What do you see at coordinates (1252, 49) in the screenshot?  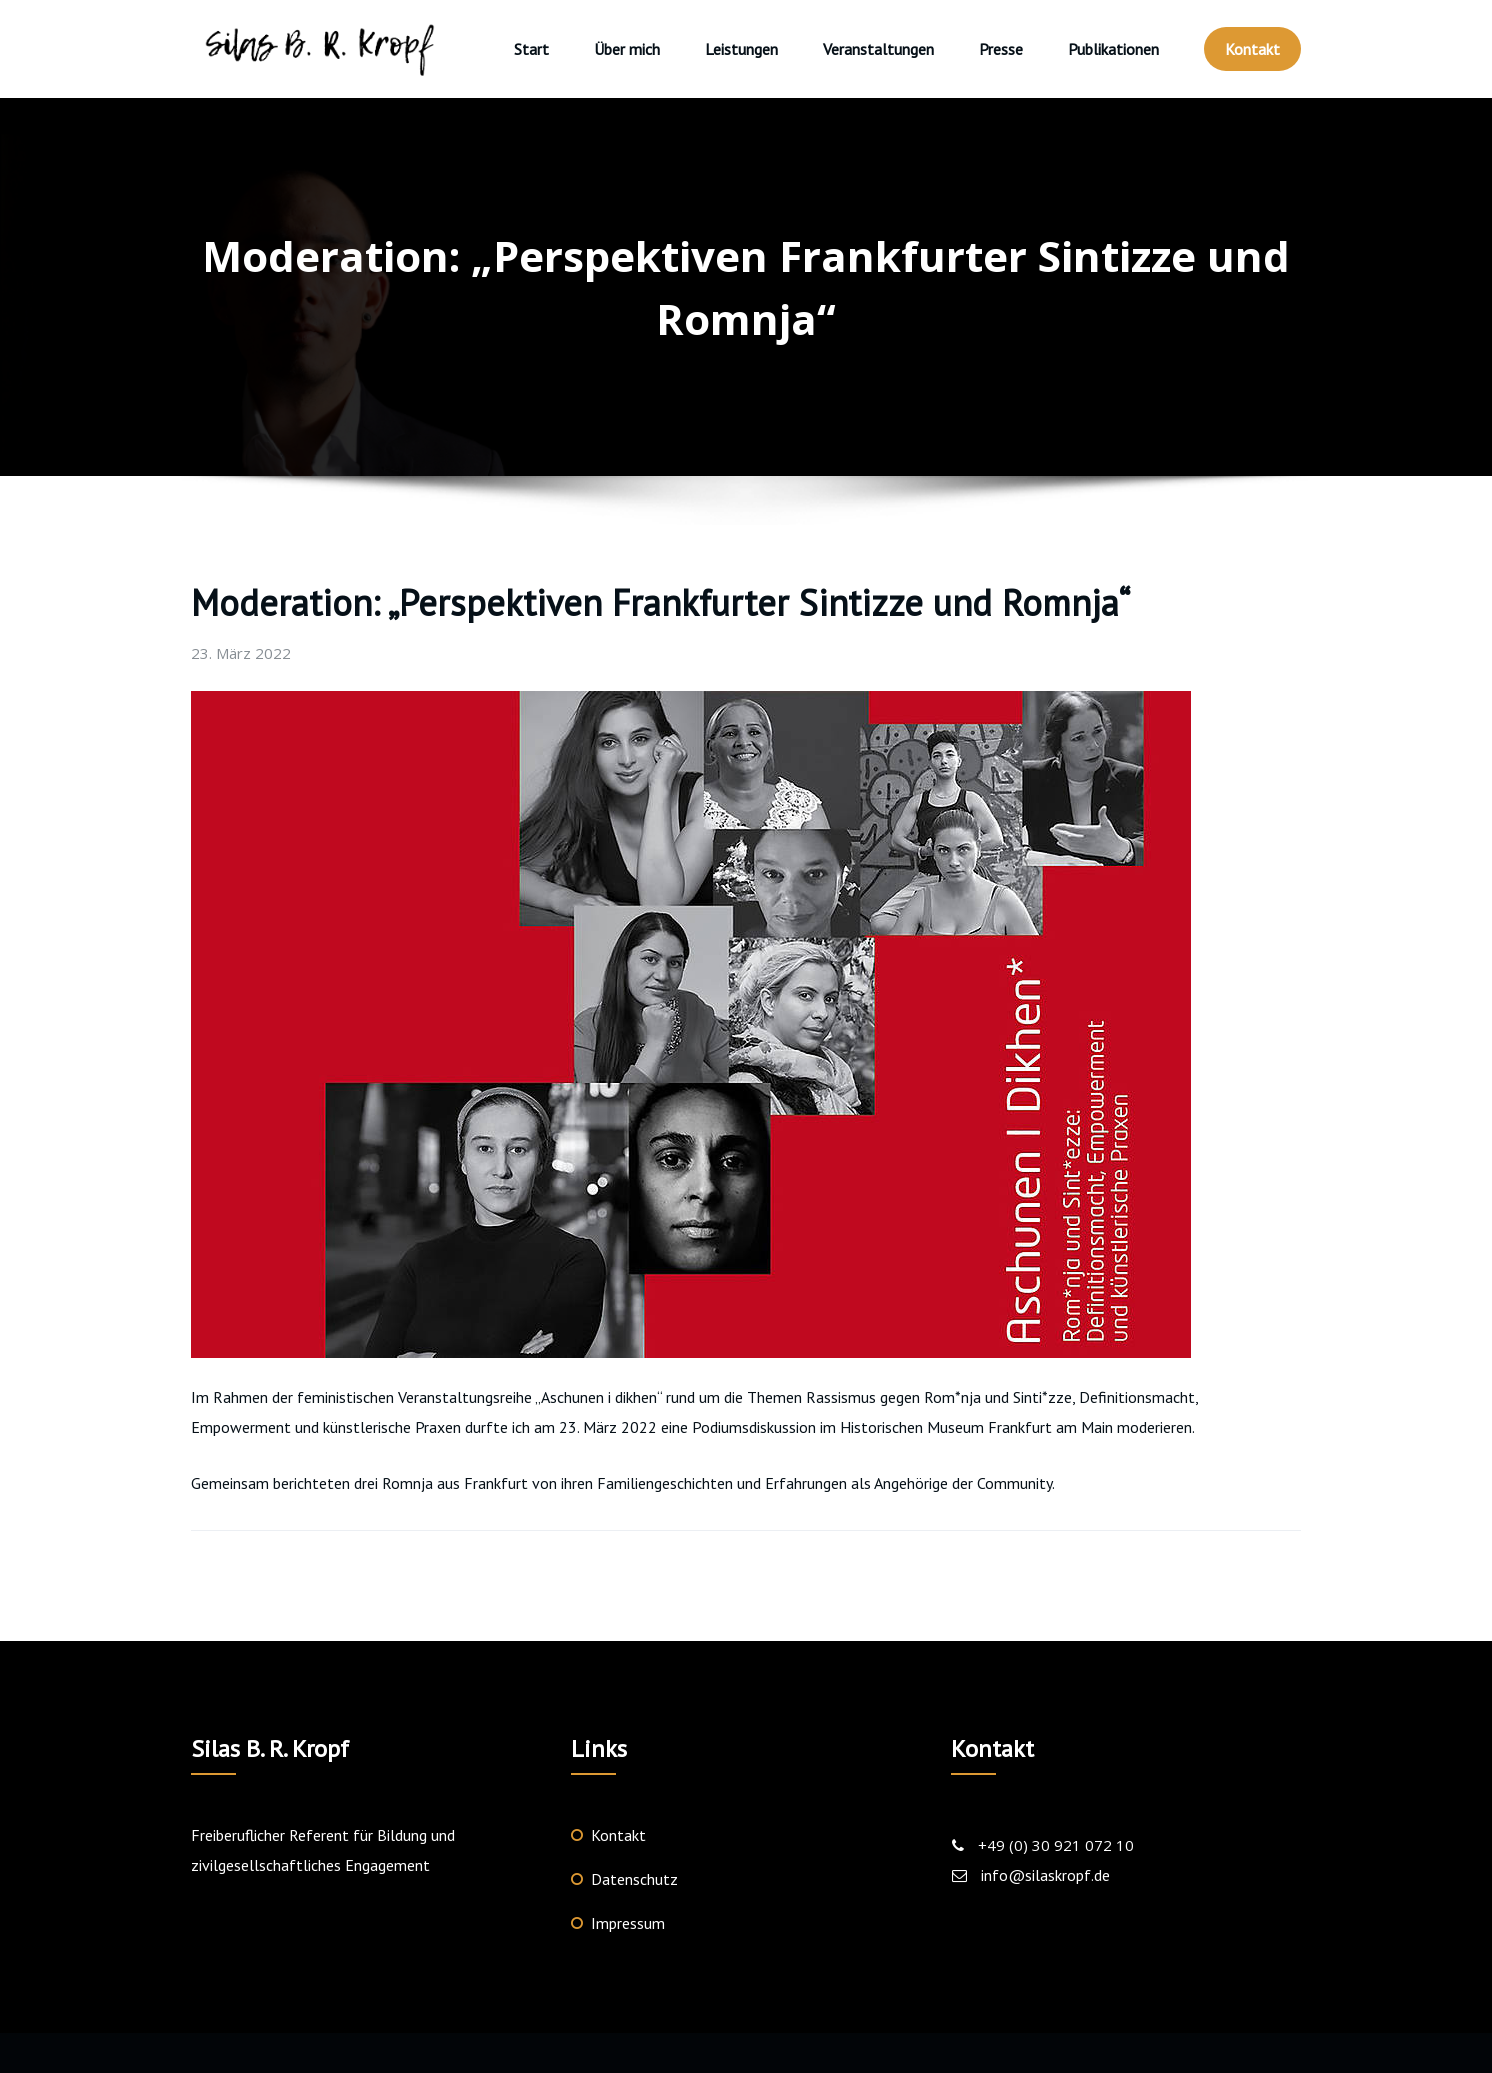 I see `Kontakt` at bounding box center [1252, 49].